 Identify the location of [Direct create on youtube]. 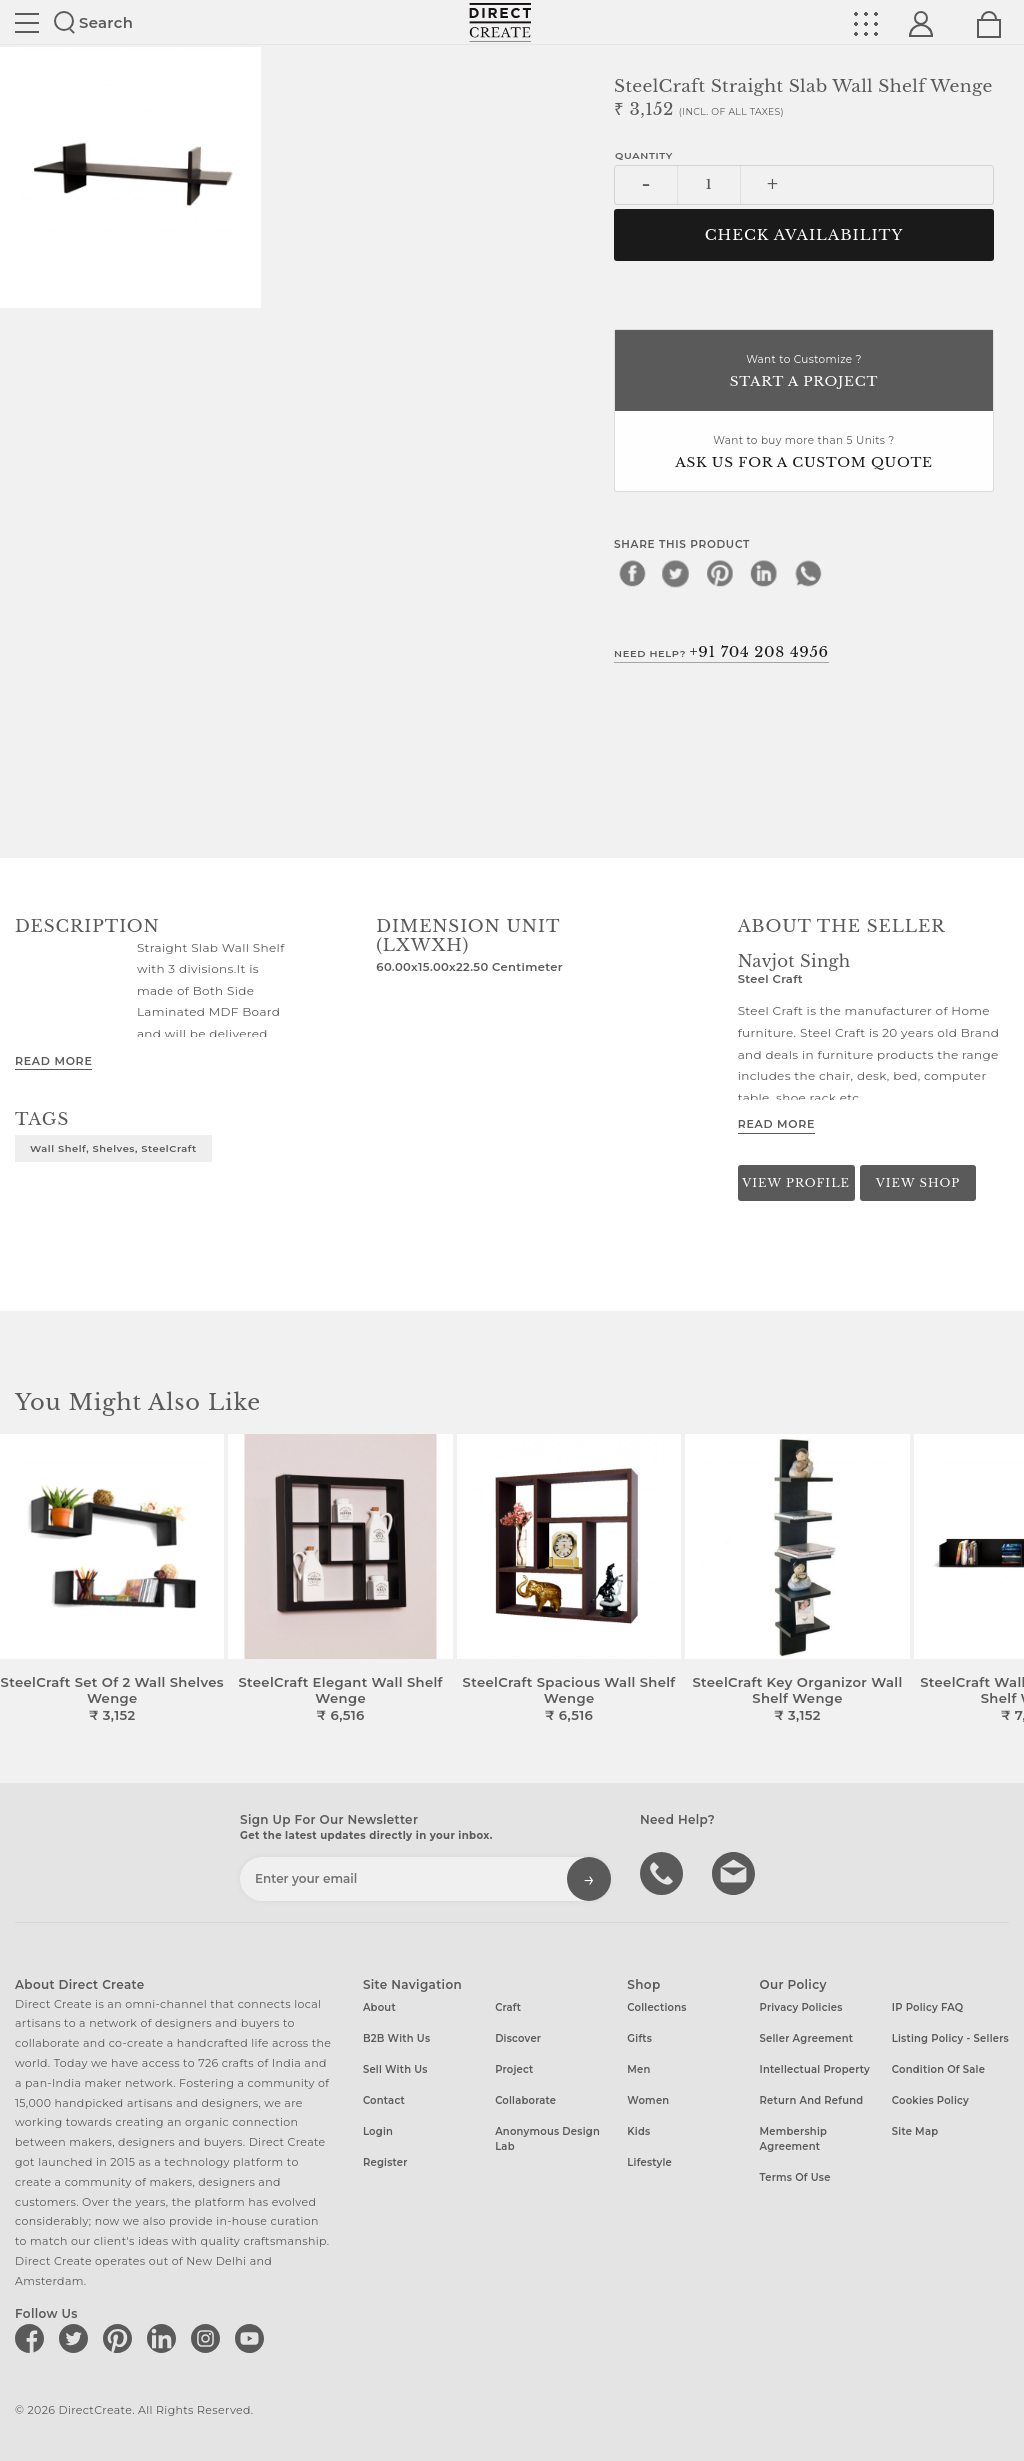
(253, 2338).